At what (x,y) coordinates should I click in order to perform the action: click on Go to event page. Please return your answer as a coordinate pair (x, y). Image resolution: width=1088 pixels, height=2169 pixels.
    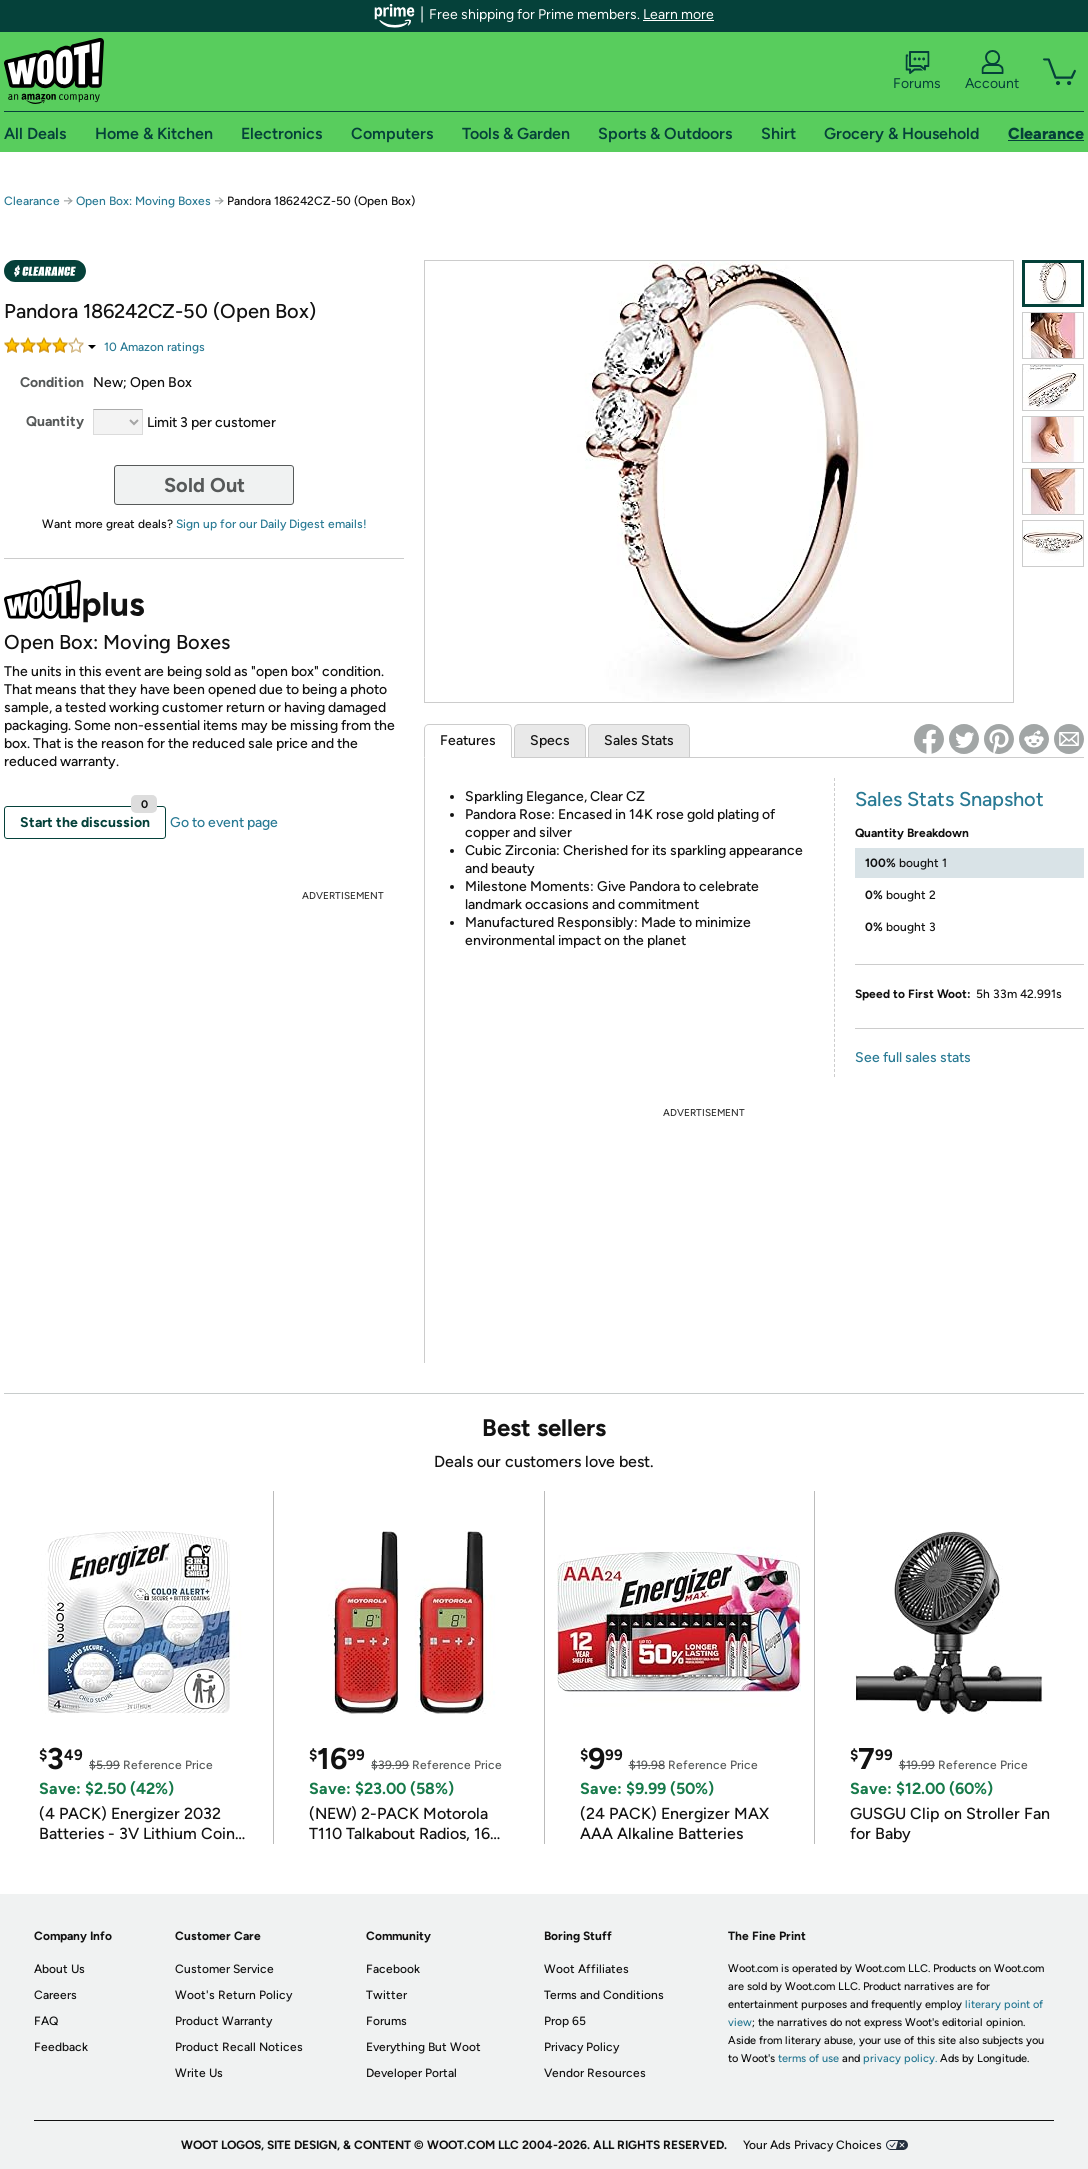
    Looking at the image, I should click on (224, 822).